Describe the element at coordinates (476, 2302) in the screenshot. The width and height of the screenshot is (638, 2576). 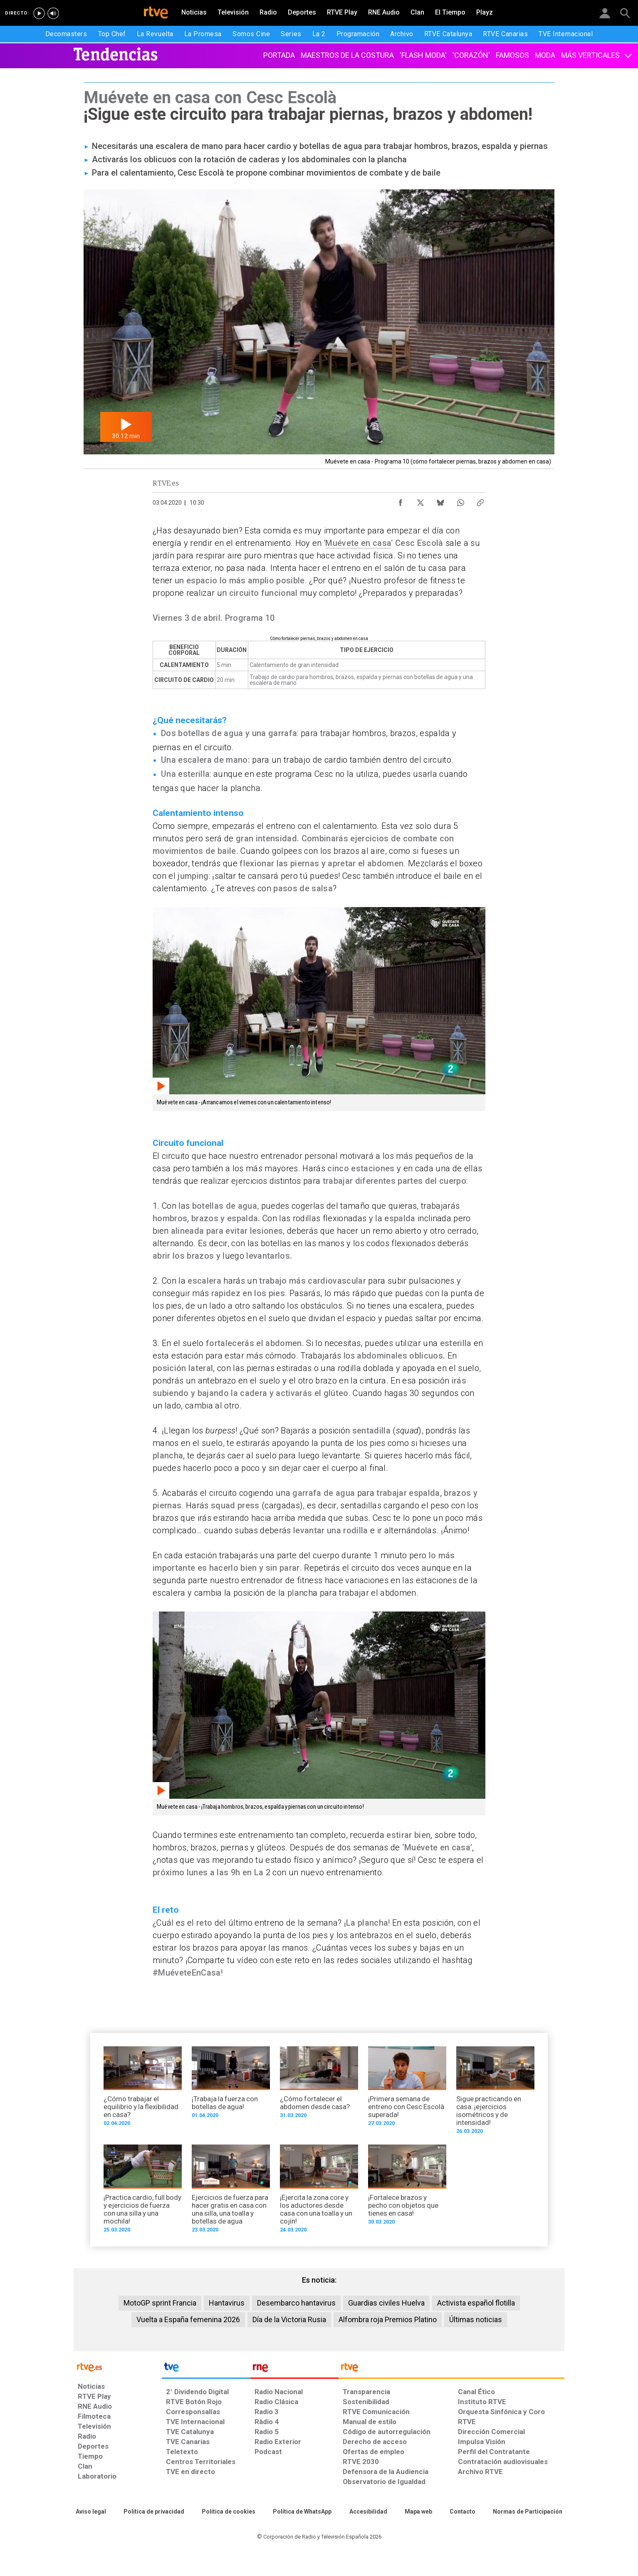
I see `Activista español flotilla` at that location.